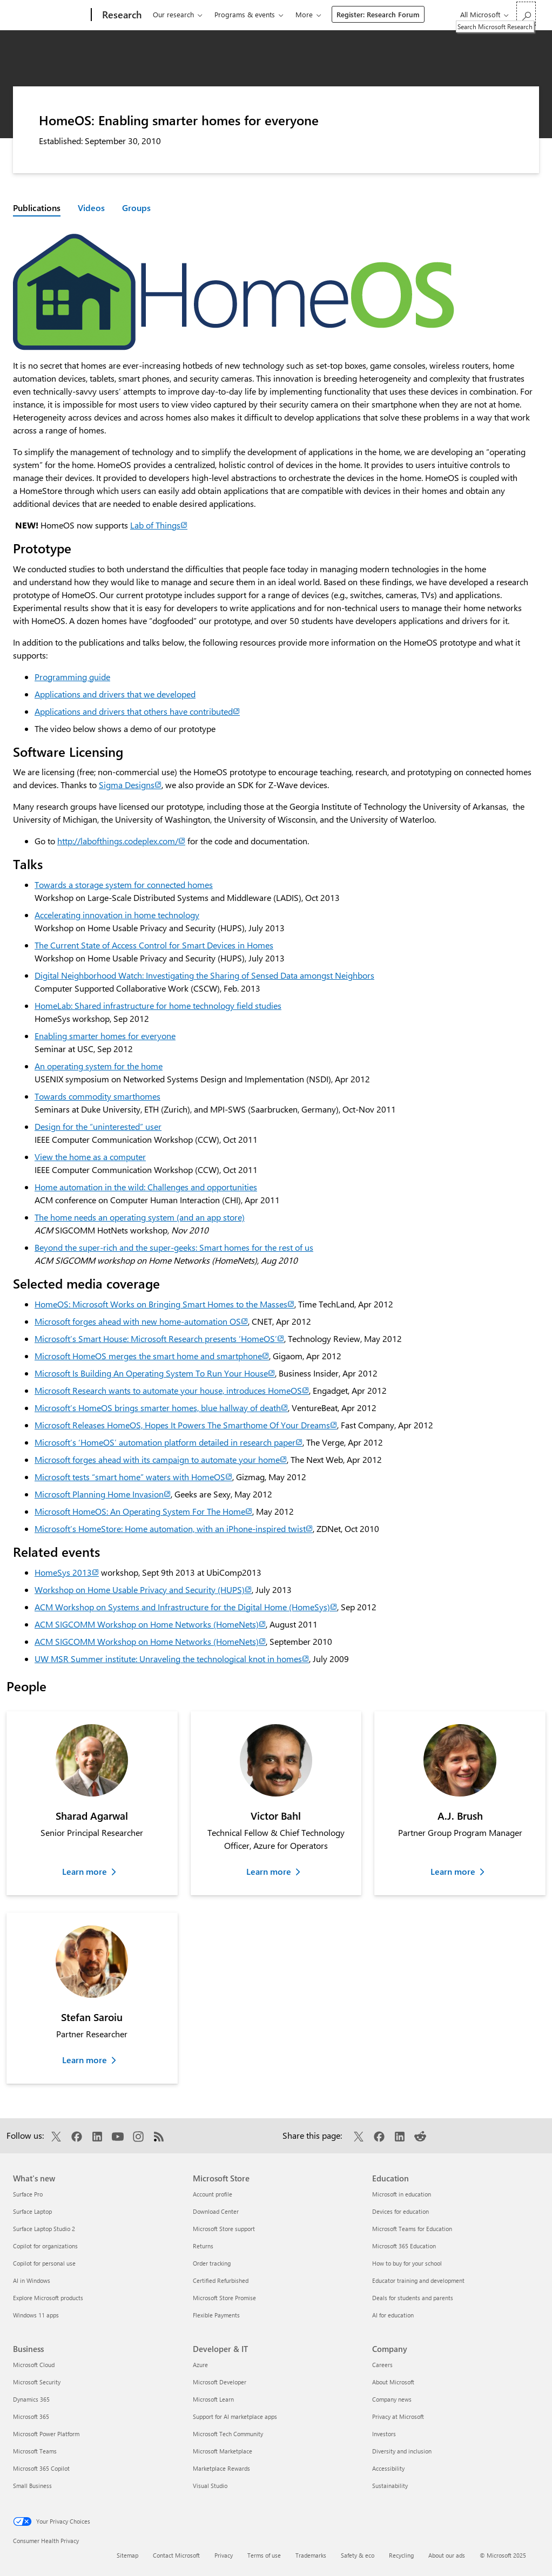 This screenshot has width=552, height=2576. What do you see at coordinates (212, 2194) in the screenshot?
I see `Account profile [Account profile Microsoft Store]` at bounding box center [212, 2194].